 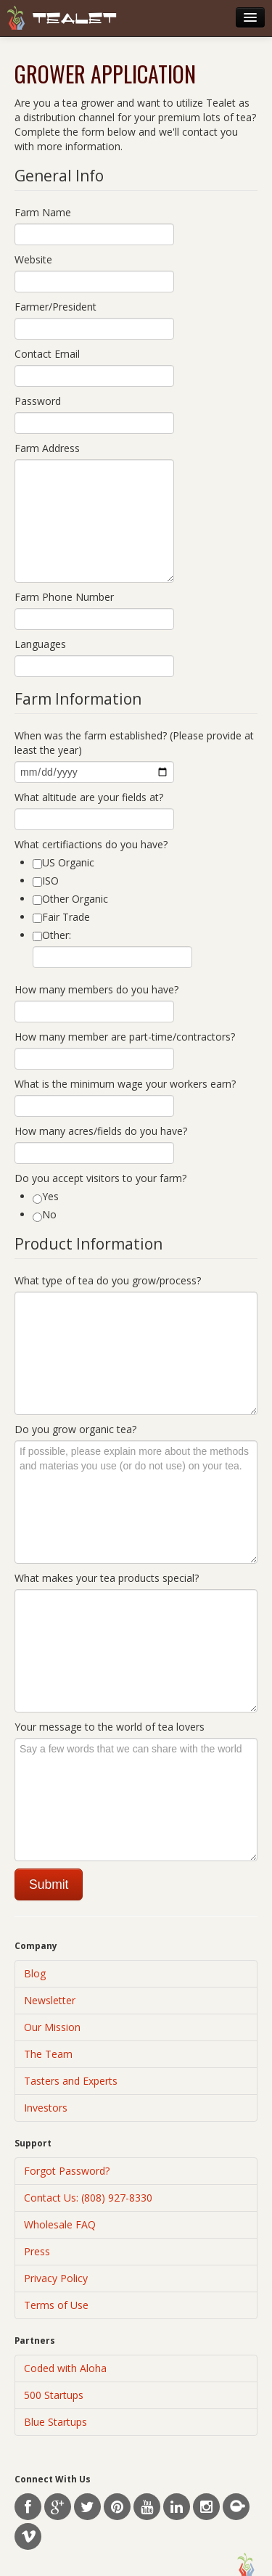 I want to click on Farm Phone Number, so click(x=64, y=597).